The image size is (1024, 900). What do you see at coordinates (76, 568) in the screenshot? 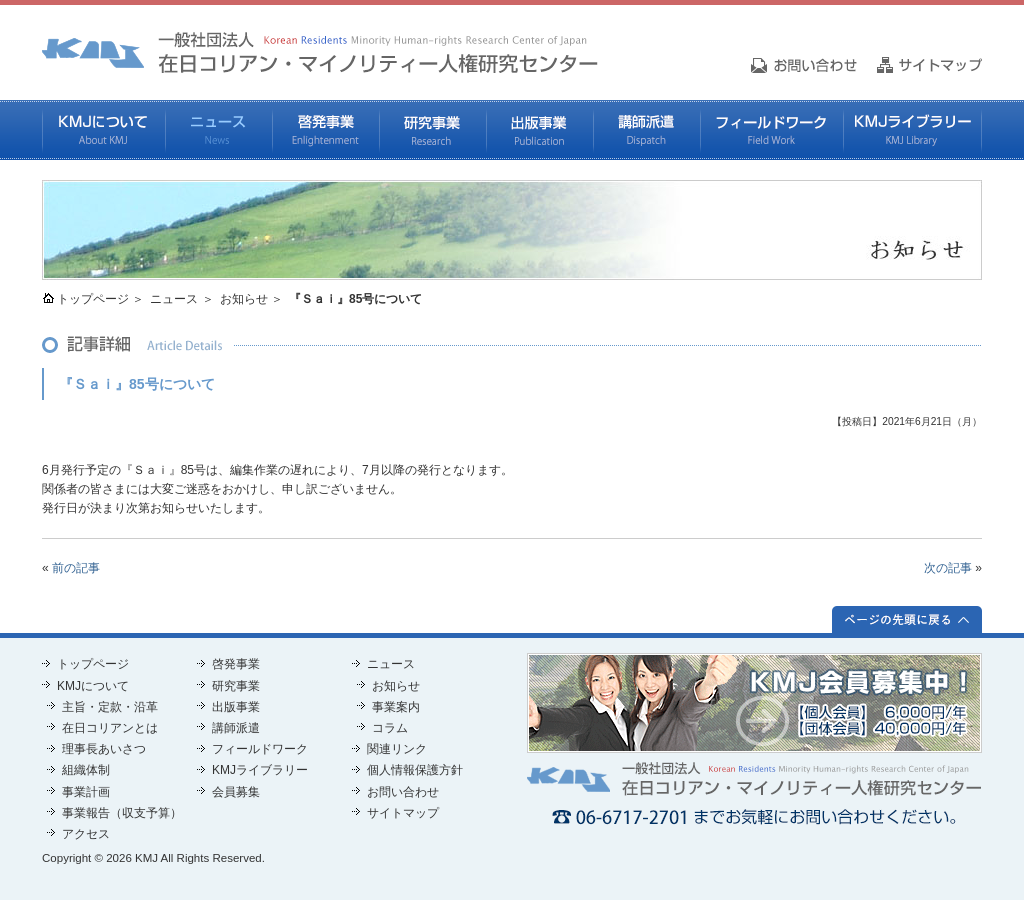
I see `前の記事` at bounding box center [76, 568].